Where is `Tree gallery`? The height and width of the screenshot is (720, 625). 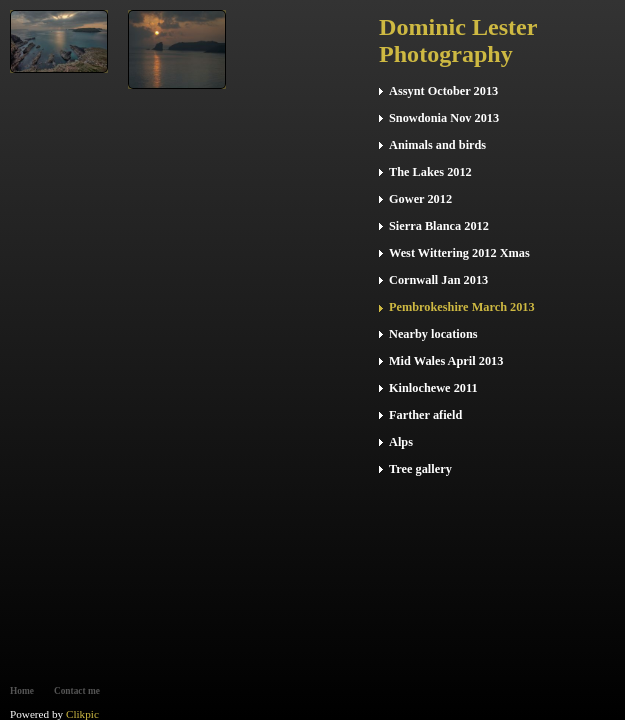 Tree gallery is located at coordinates (420, 469).